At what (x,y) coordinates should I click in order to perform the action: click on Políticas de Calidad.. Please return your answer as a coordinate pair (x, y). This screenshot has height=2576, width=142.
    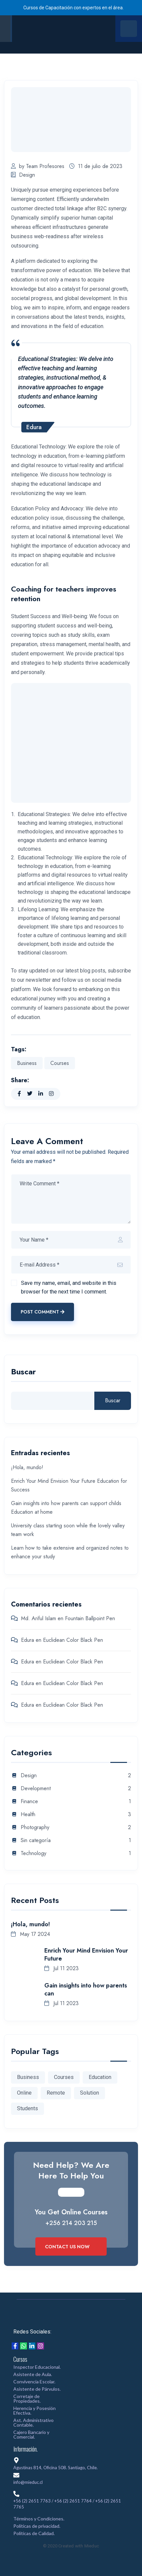
    Looking at the image, I should click on (34, 2533).